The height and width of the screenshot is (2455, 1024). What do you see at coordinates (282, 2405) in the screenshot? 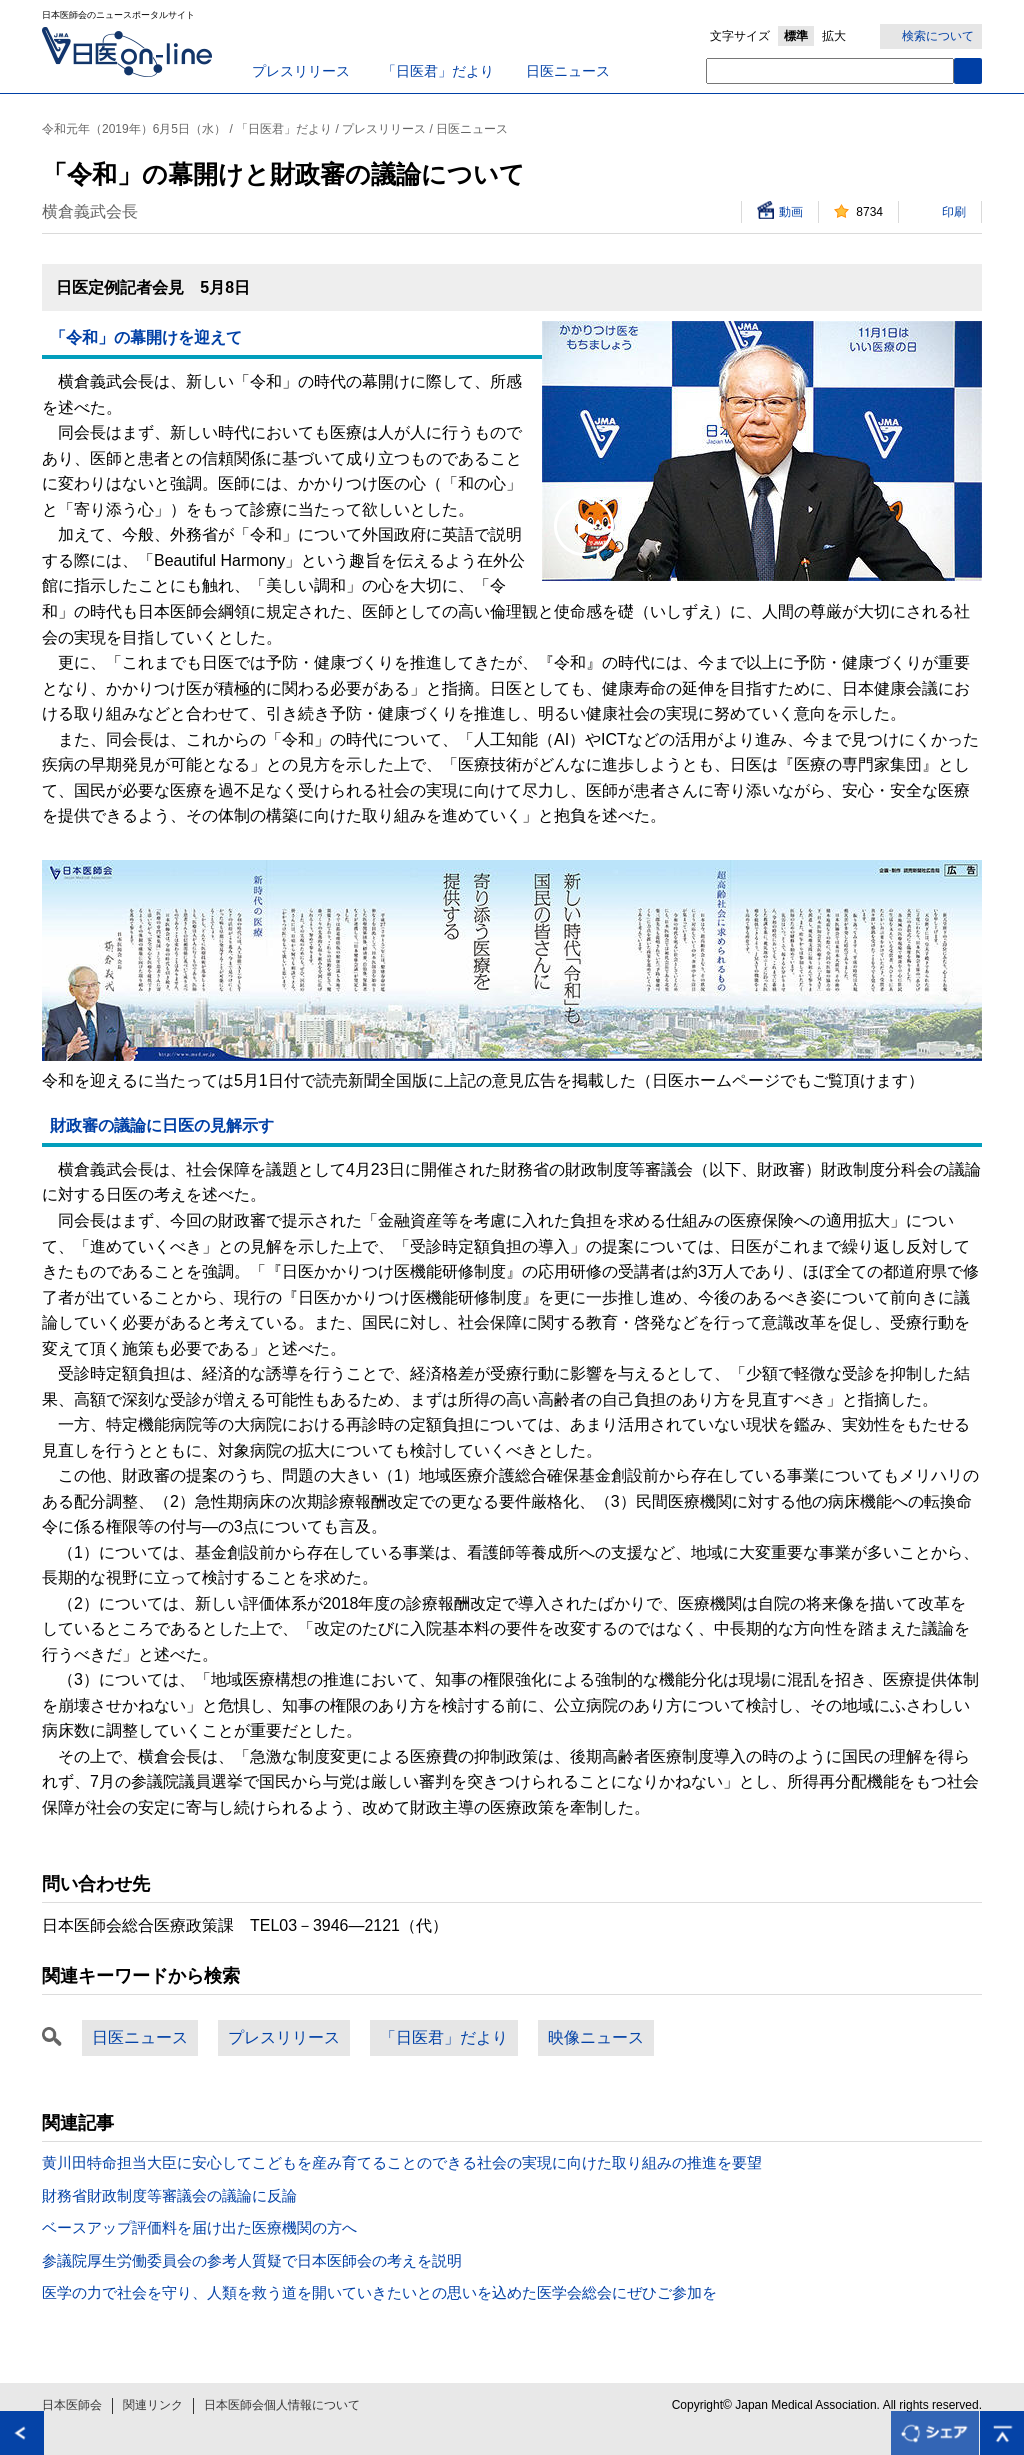
I see `日本医師会個人情報について` at bounding box center [282, 2405].